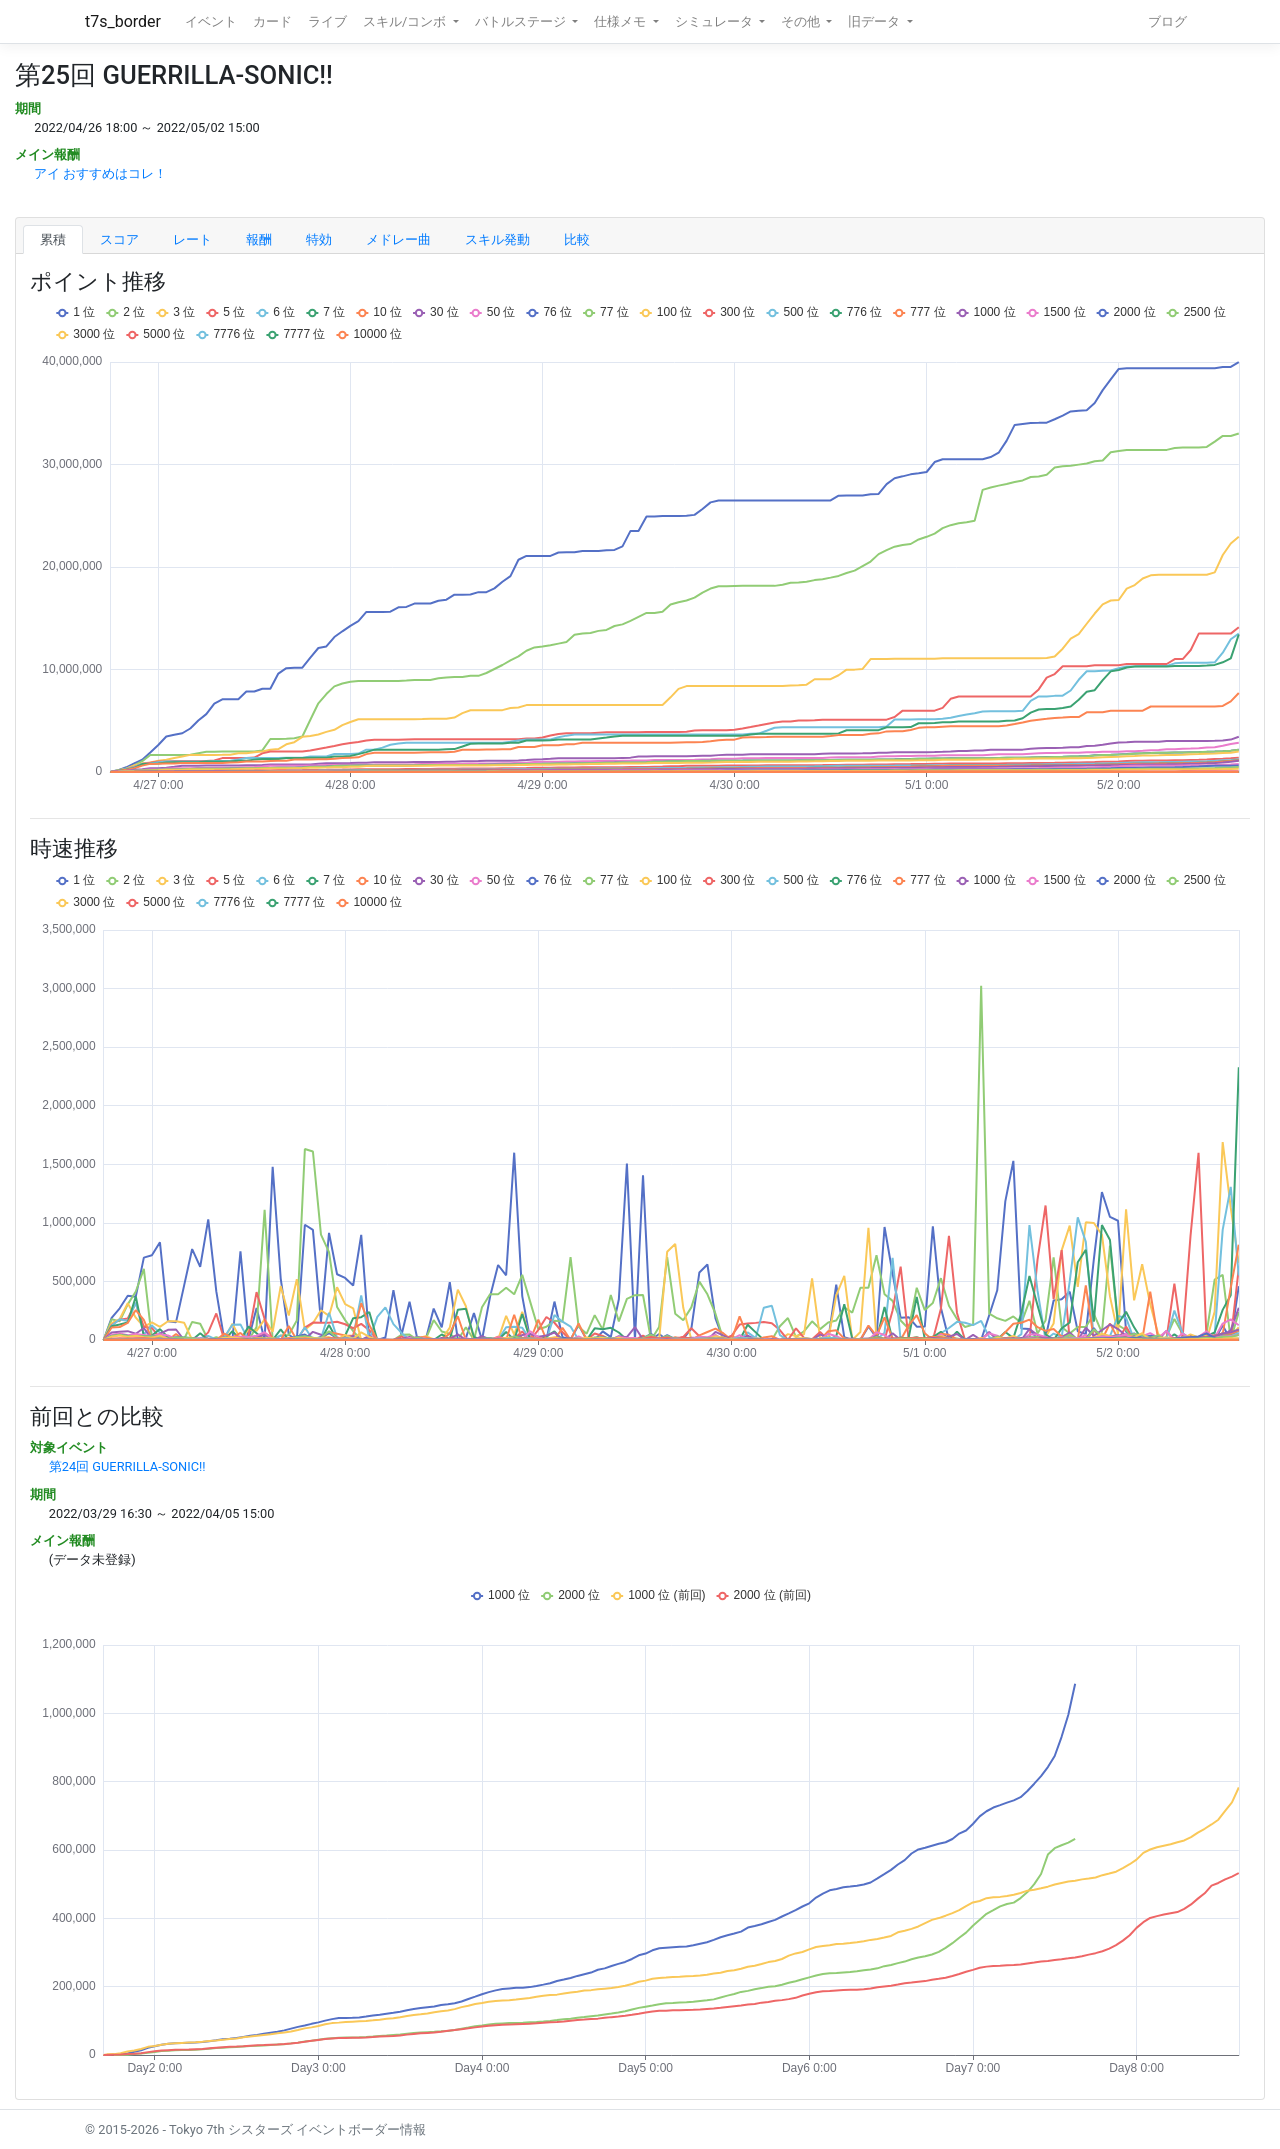 The image size is (1280, 2149). What do you see at coordinates (802, 21) in the screenshot?
I see `その他 [button]` at bounding box center [802, 21].